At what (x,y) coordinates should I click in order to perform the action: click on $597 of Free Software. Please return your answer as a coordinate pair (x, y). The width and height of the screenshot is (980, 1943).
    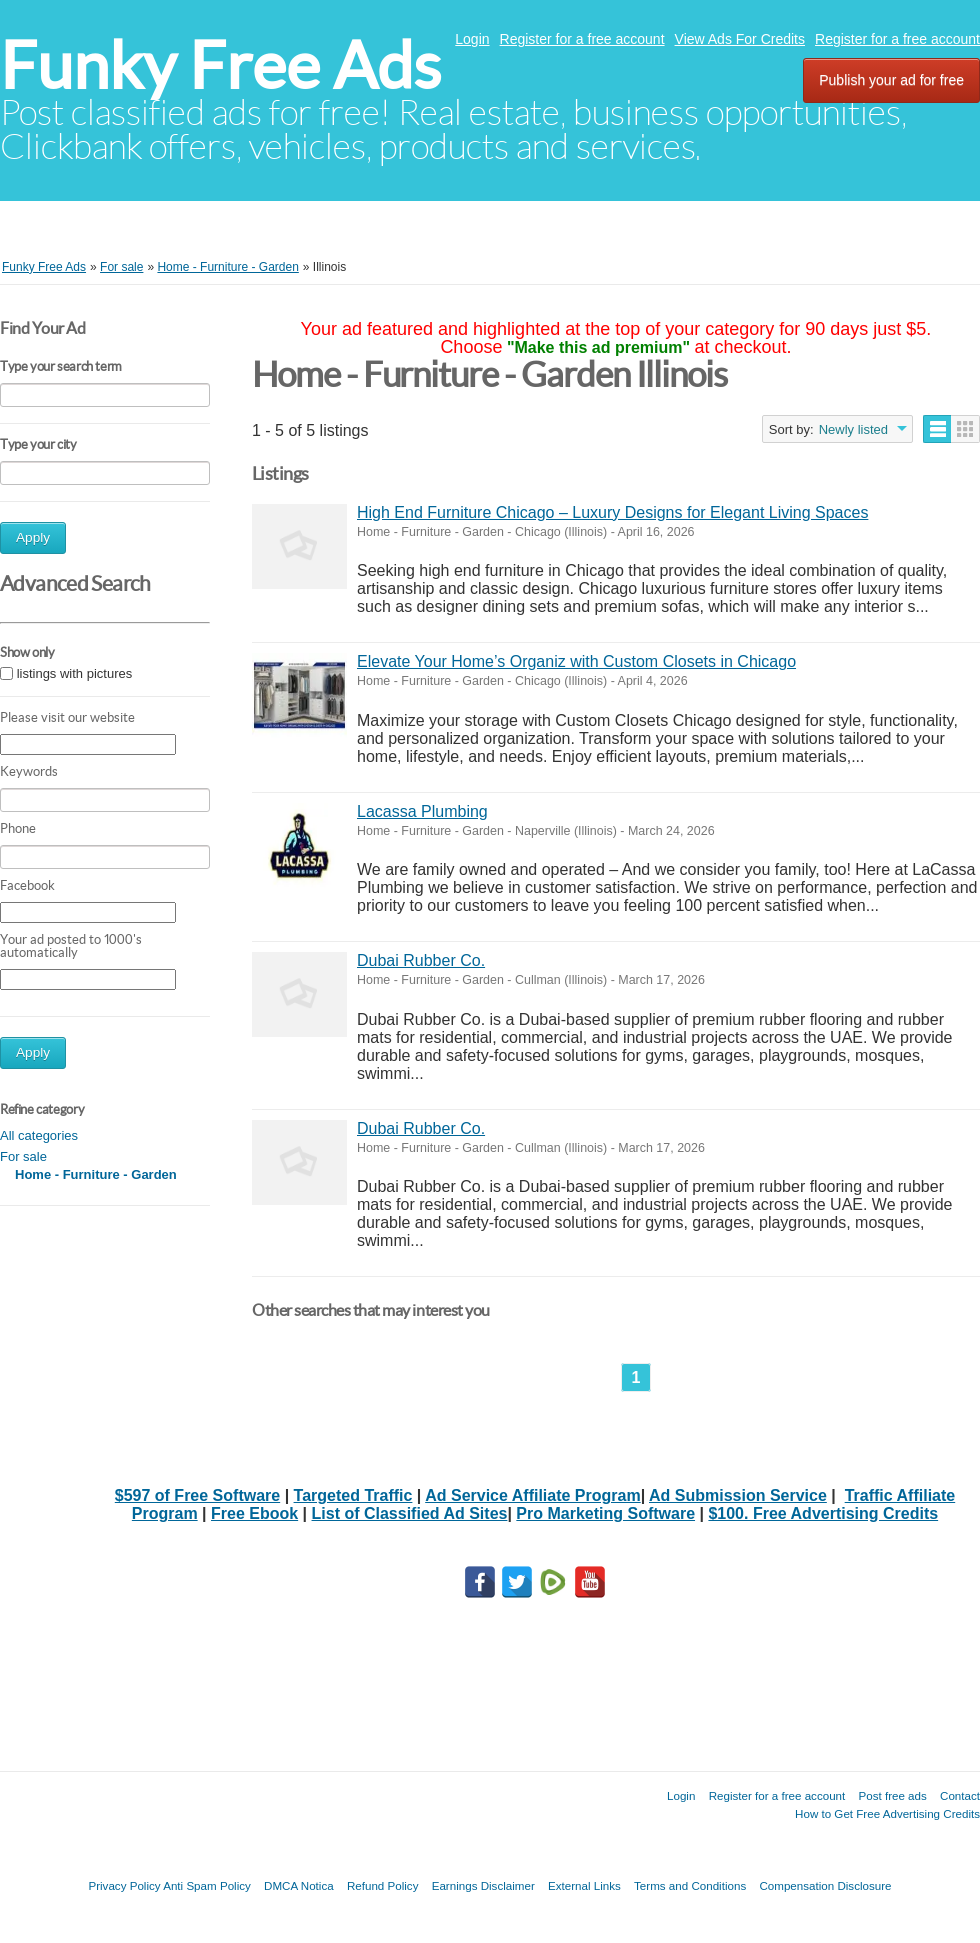
    Looking at the image, I should click on (197, 1495).